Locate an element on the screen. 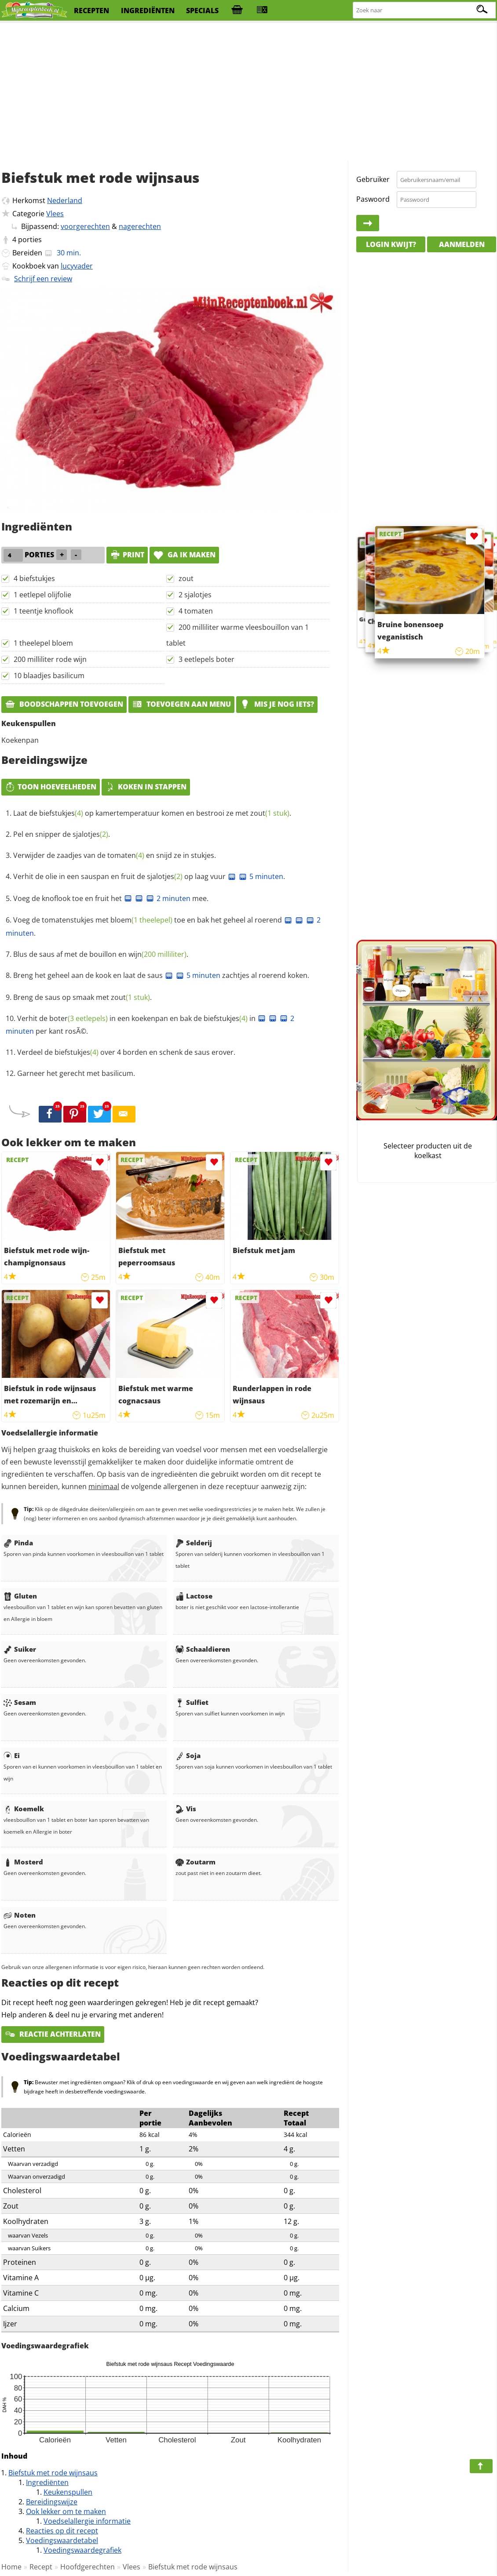 Image resolution: width=497 pixels, height=2576 pixels. Toon hoeveelheden is located at coordinates (50, 787).